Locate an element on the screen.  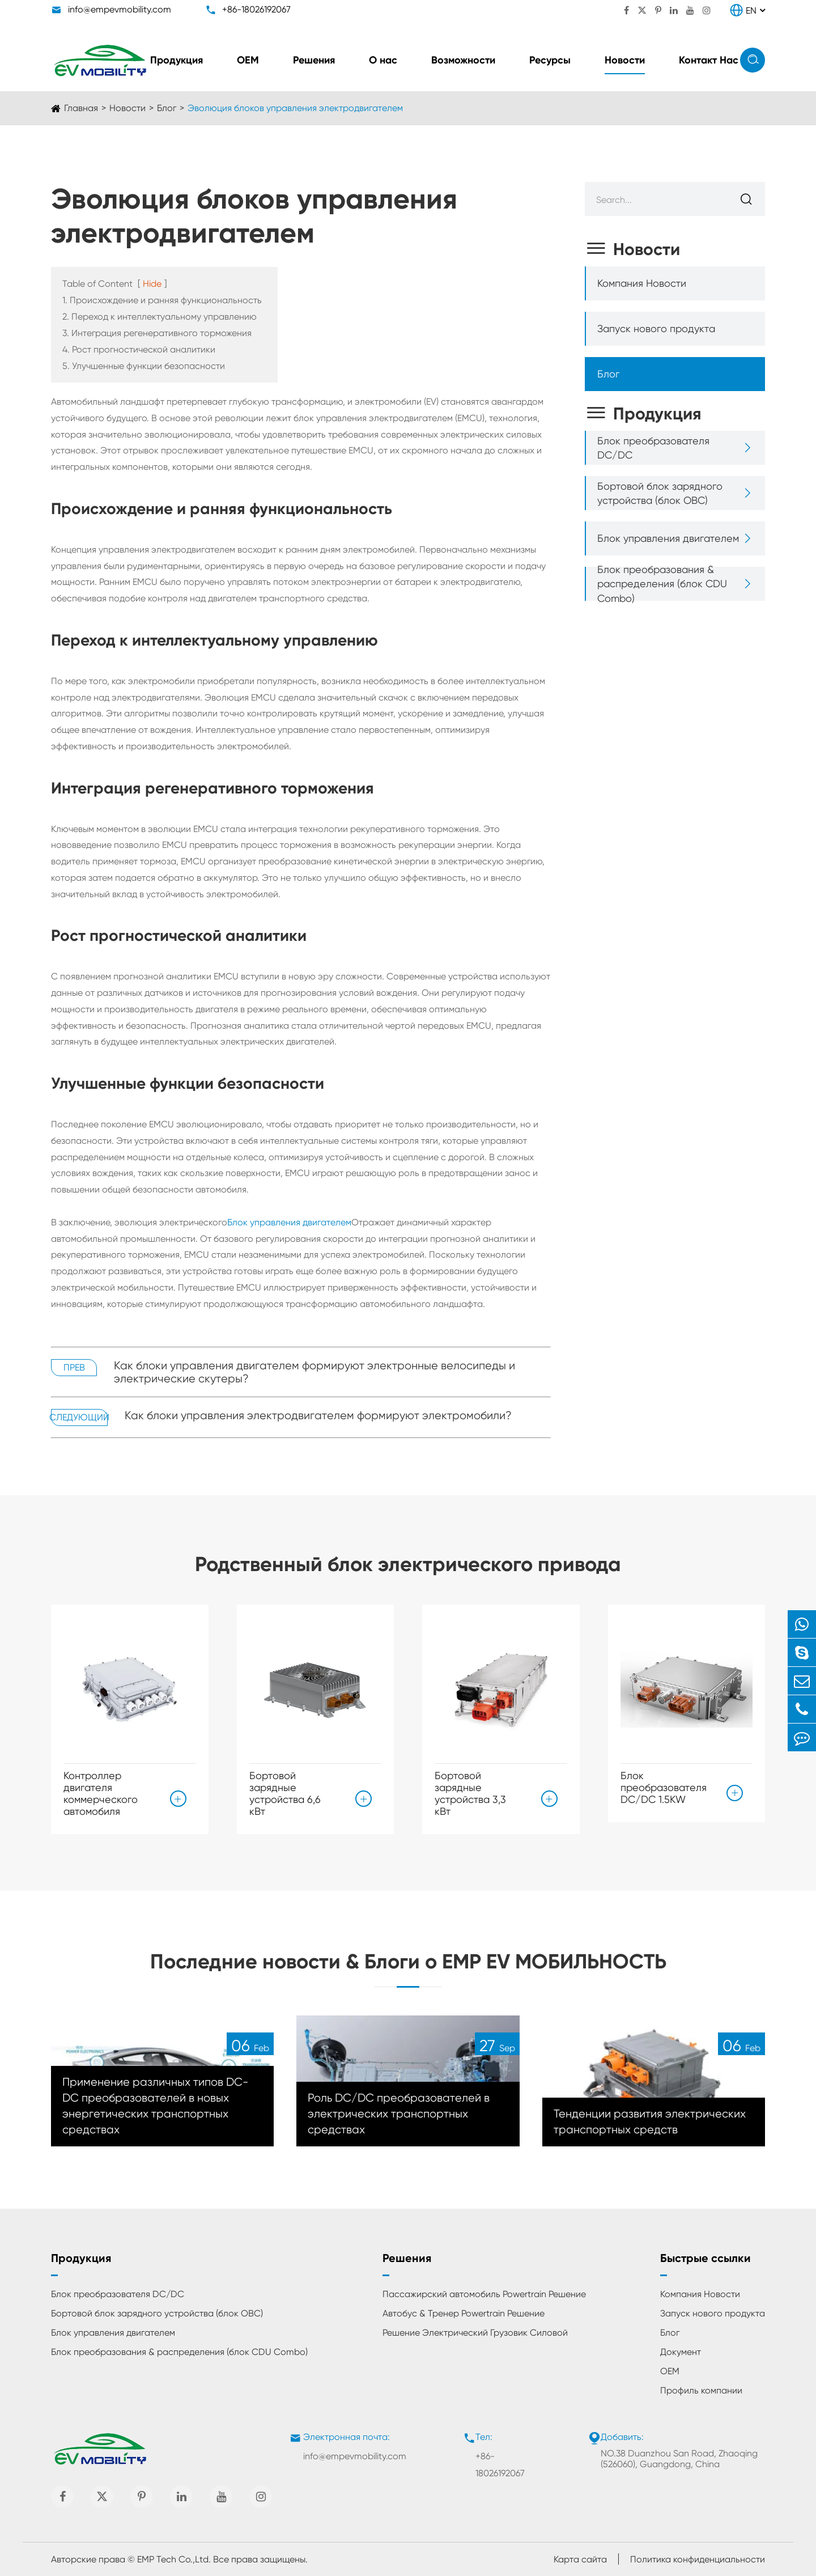
5. Улучшенные функции безопасности is located at coordinates (143, 365).